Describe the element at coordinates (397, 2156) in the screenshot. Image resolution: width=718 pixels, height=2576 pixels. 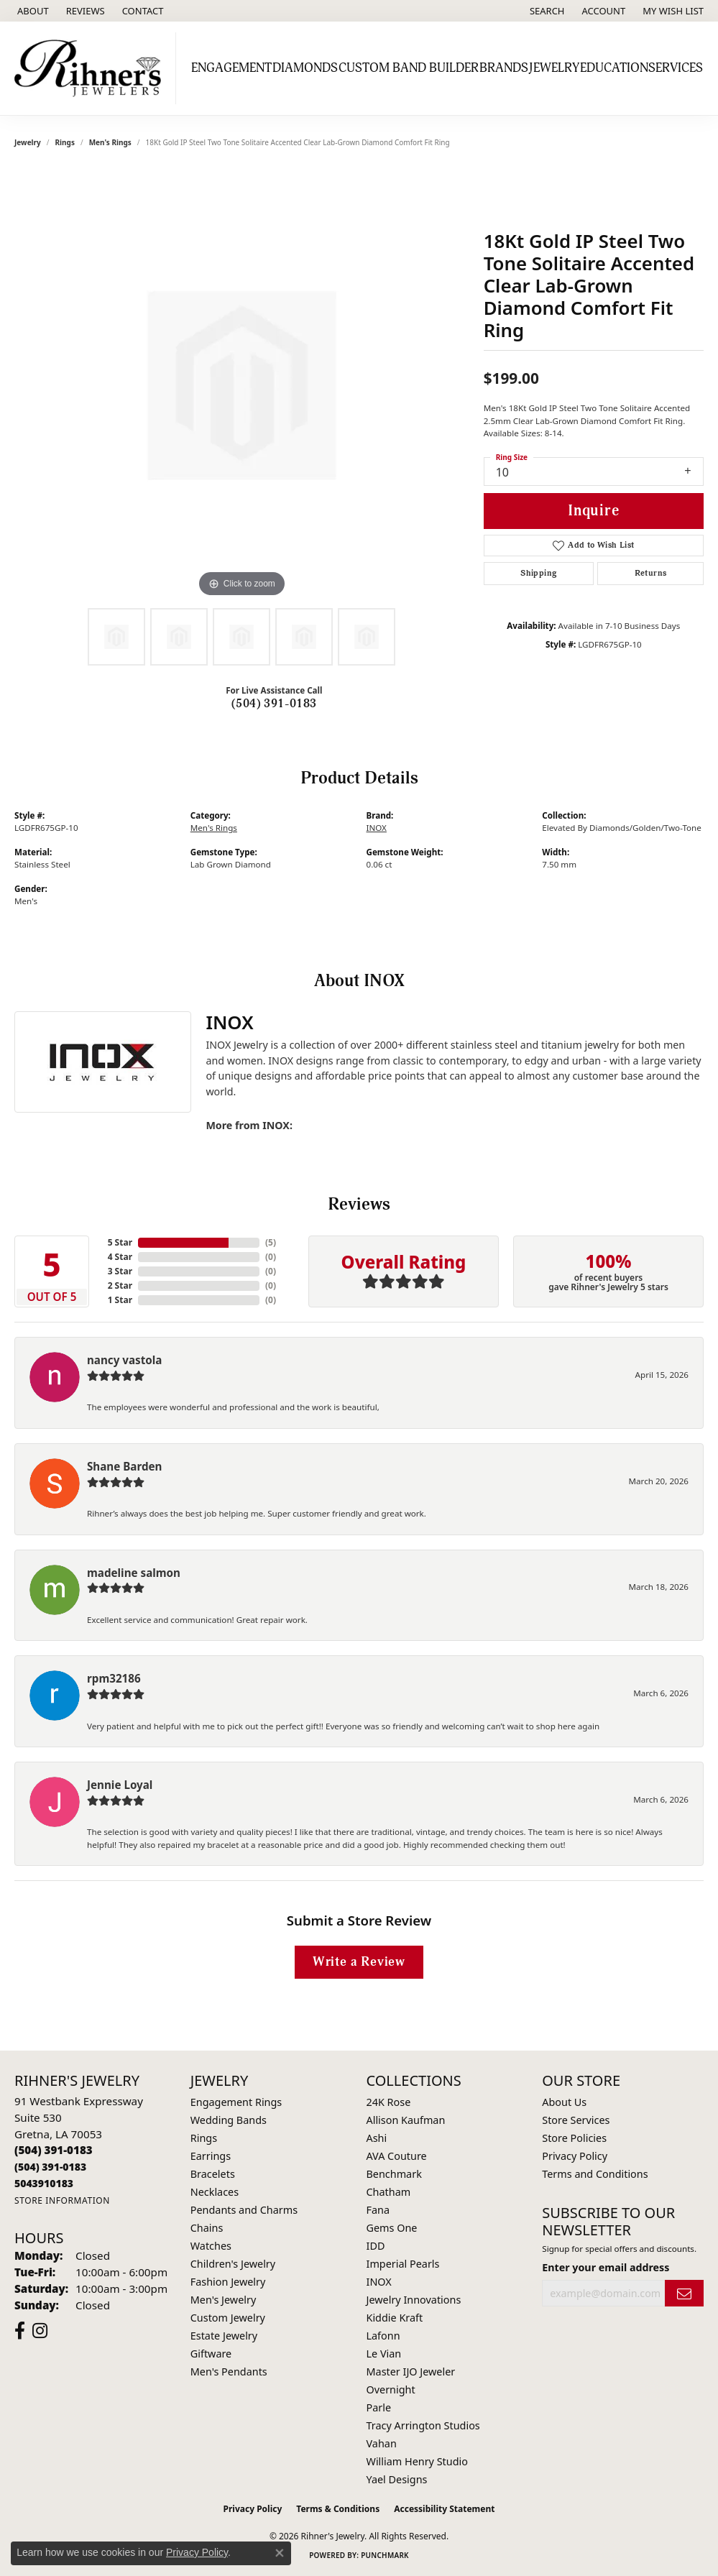
I see `AVA Couture [menuitem]` at that location.